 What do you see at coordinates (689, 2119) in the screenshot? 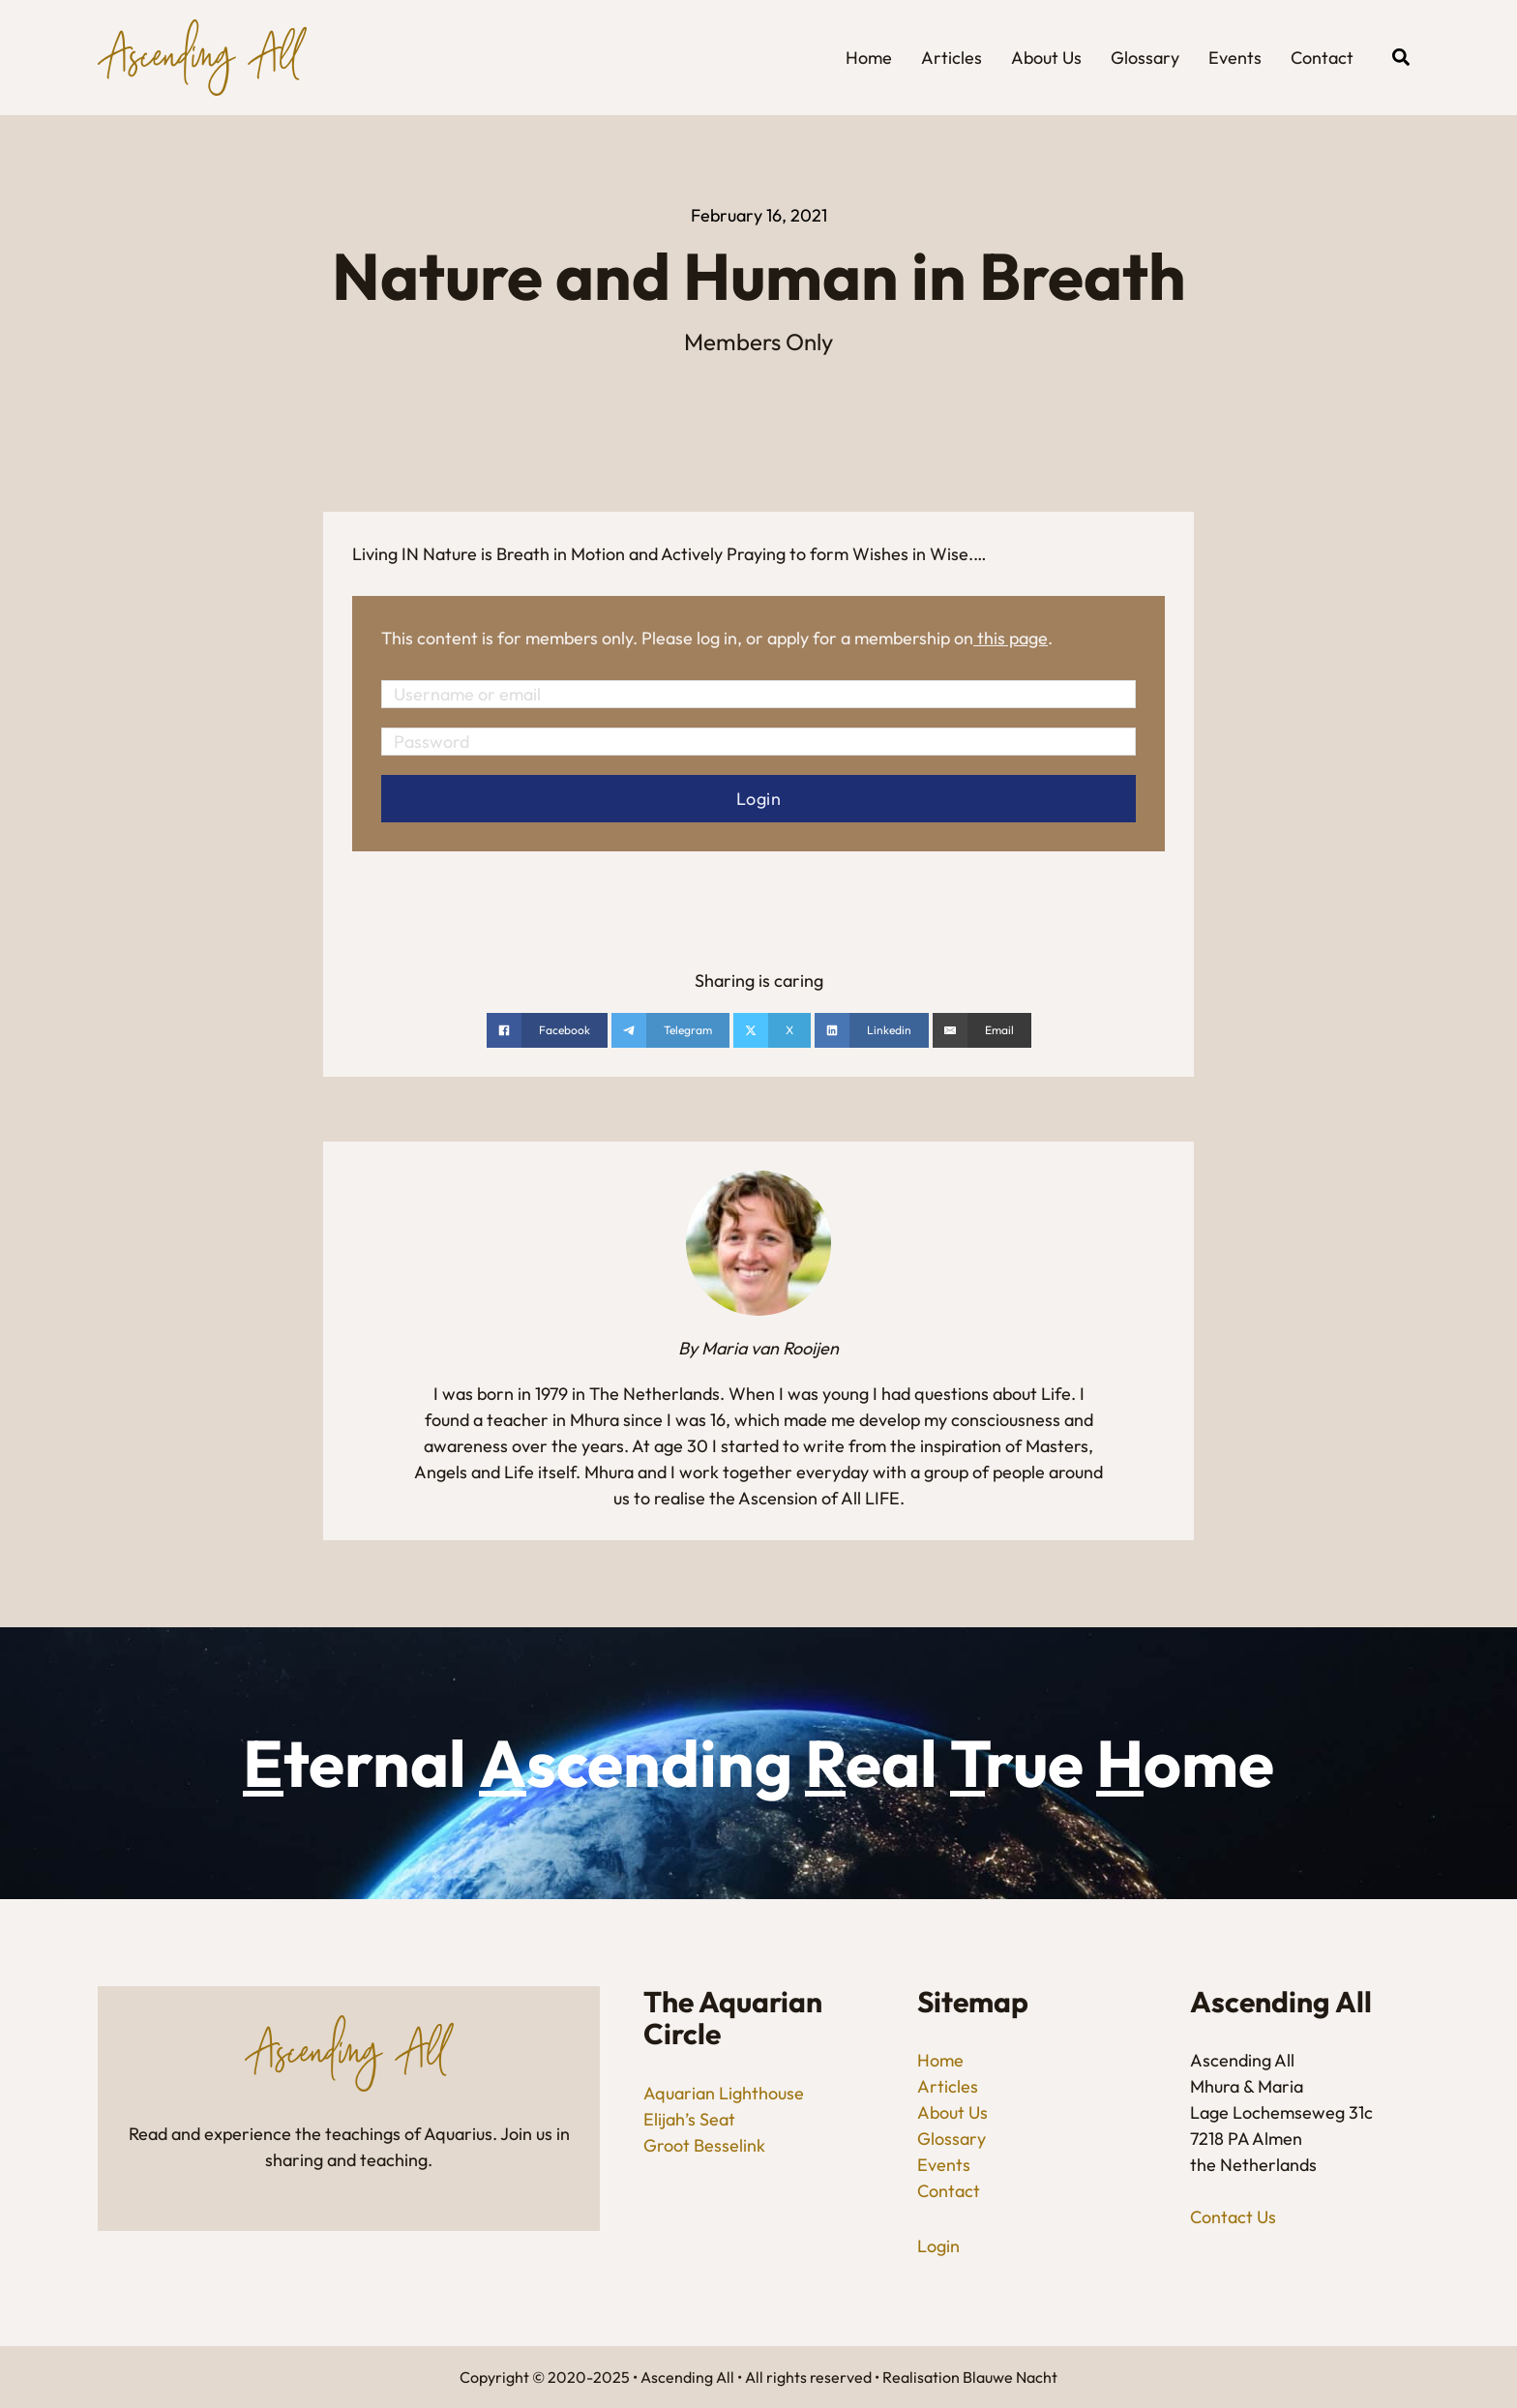
I see `Elijah’s Seat` at bounding box center [689, 2119].